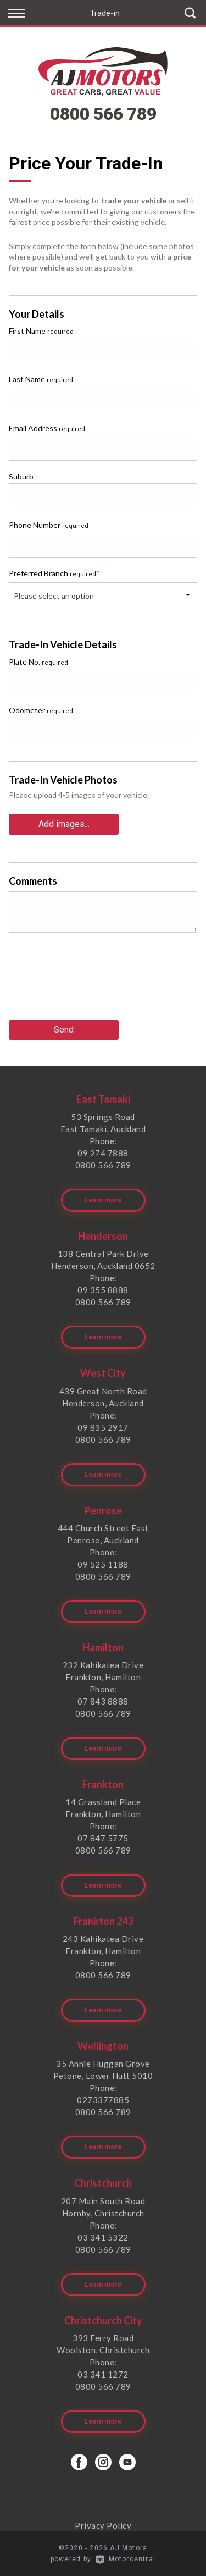  I want to click on [presentation], so click(92, 980).